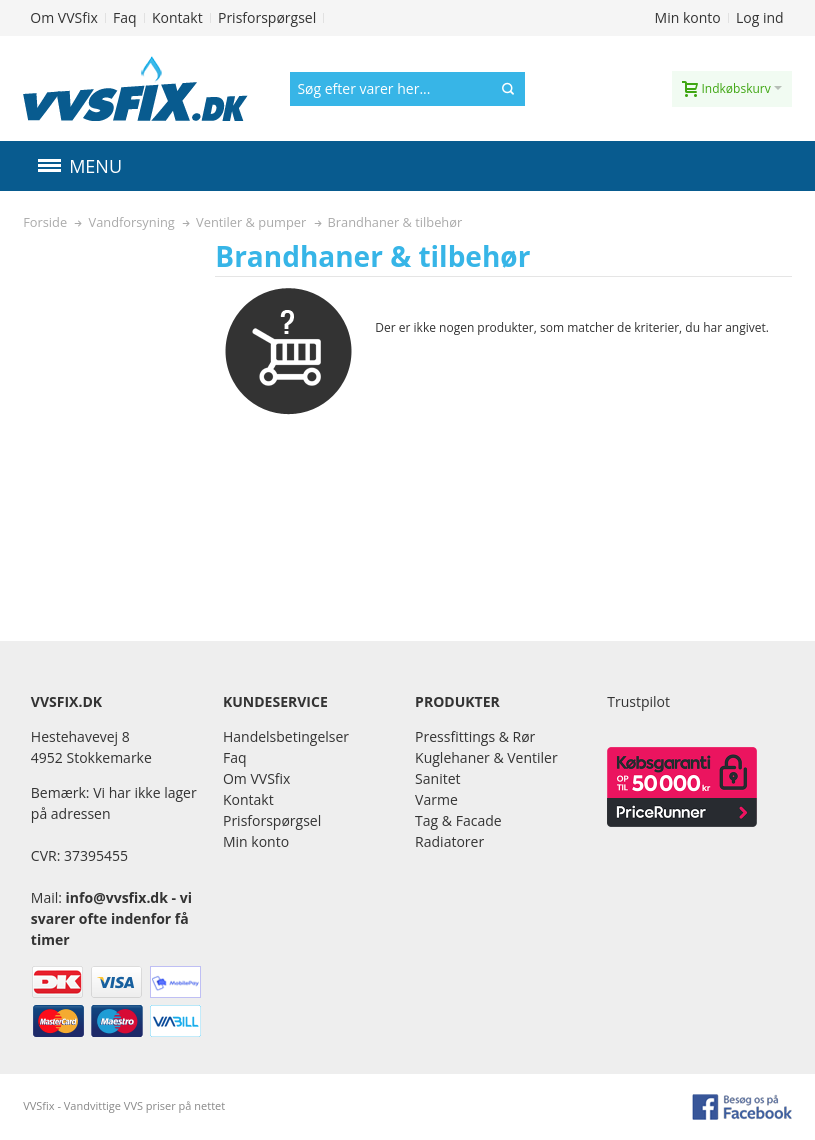 The width and height of the screenshot is (815, 1140). What do you see at coordinates (638, 701) in the screenshot?
I see `Trustpilot` at bounding box center [638, 701].